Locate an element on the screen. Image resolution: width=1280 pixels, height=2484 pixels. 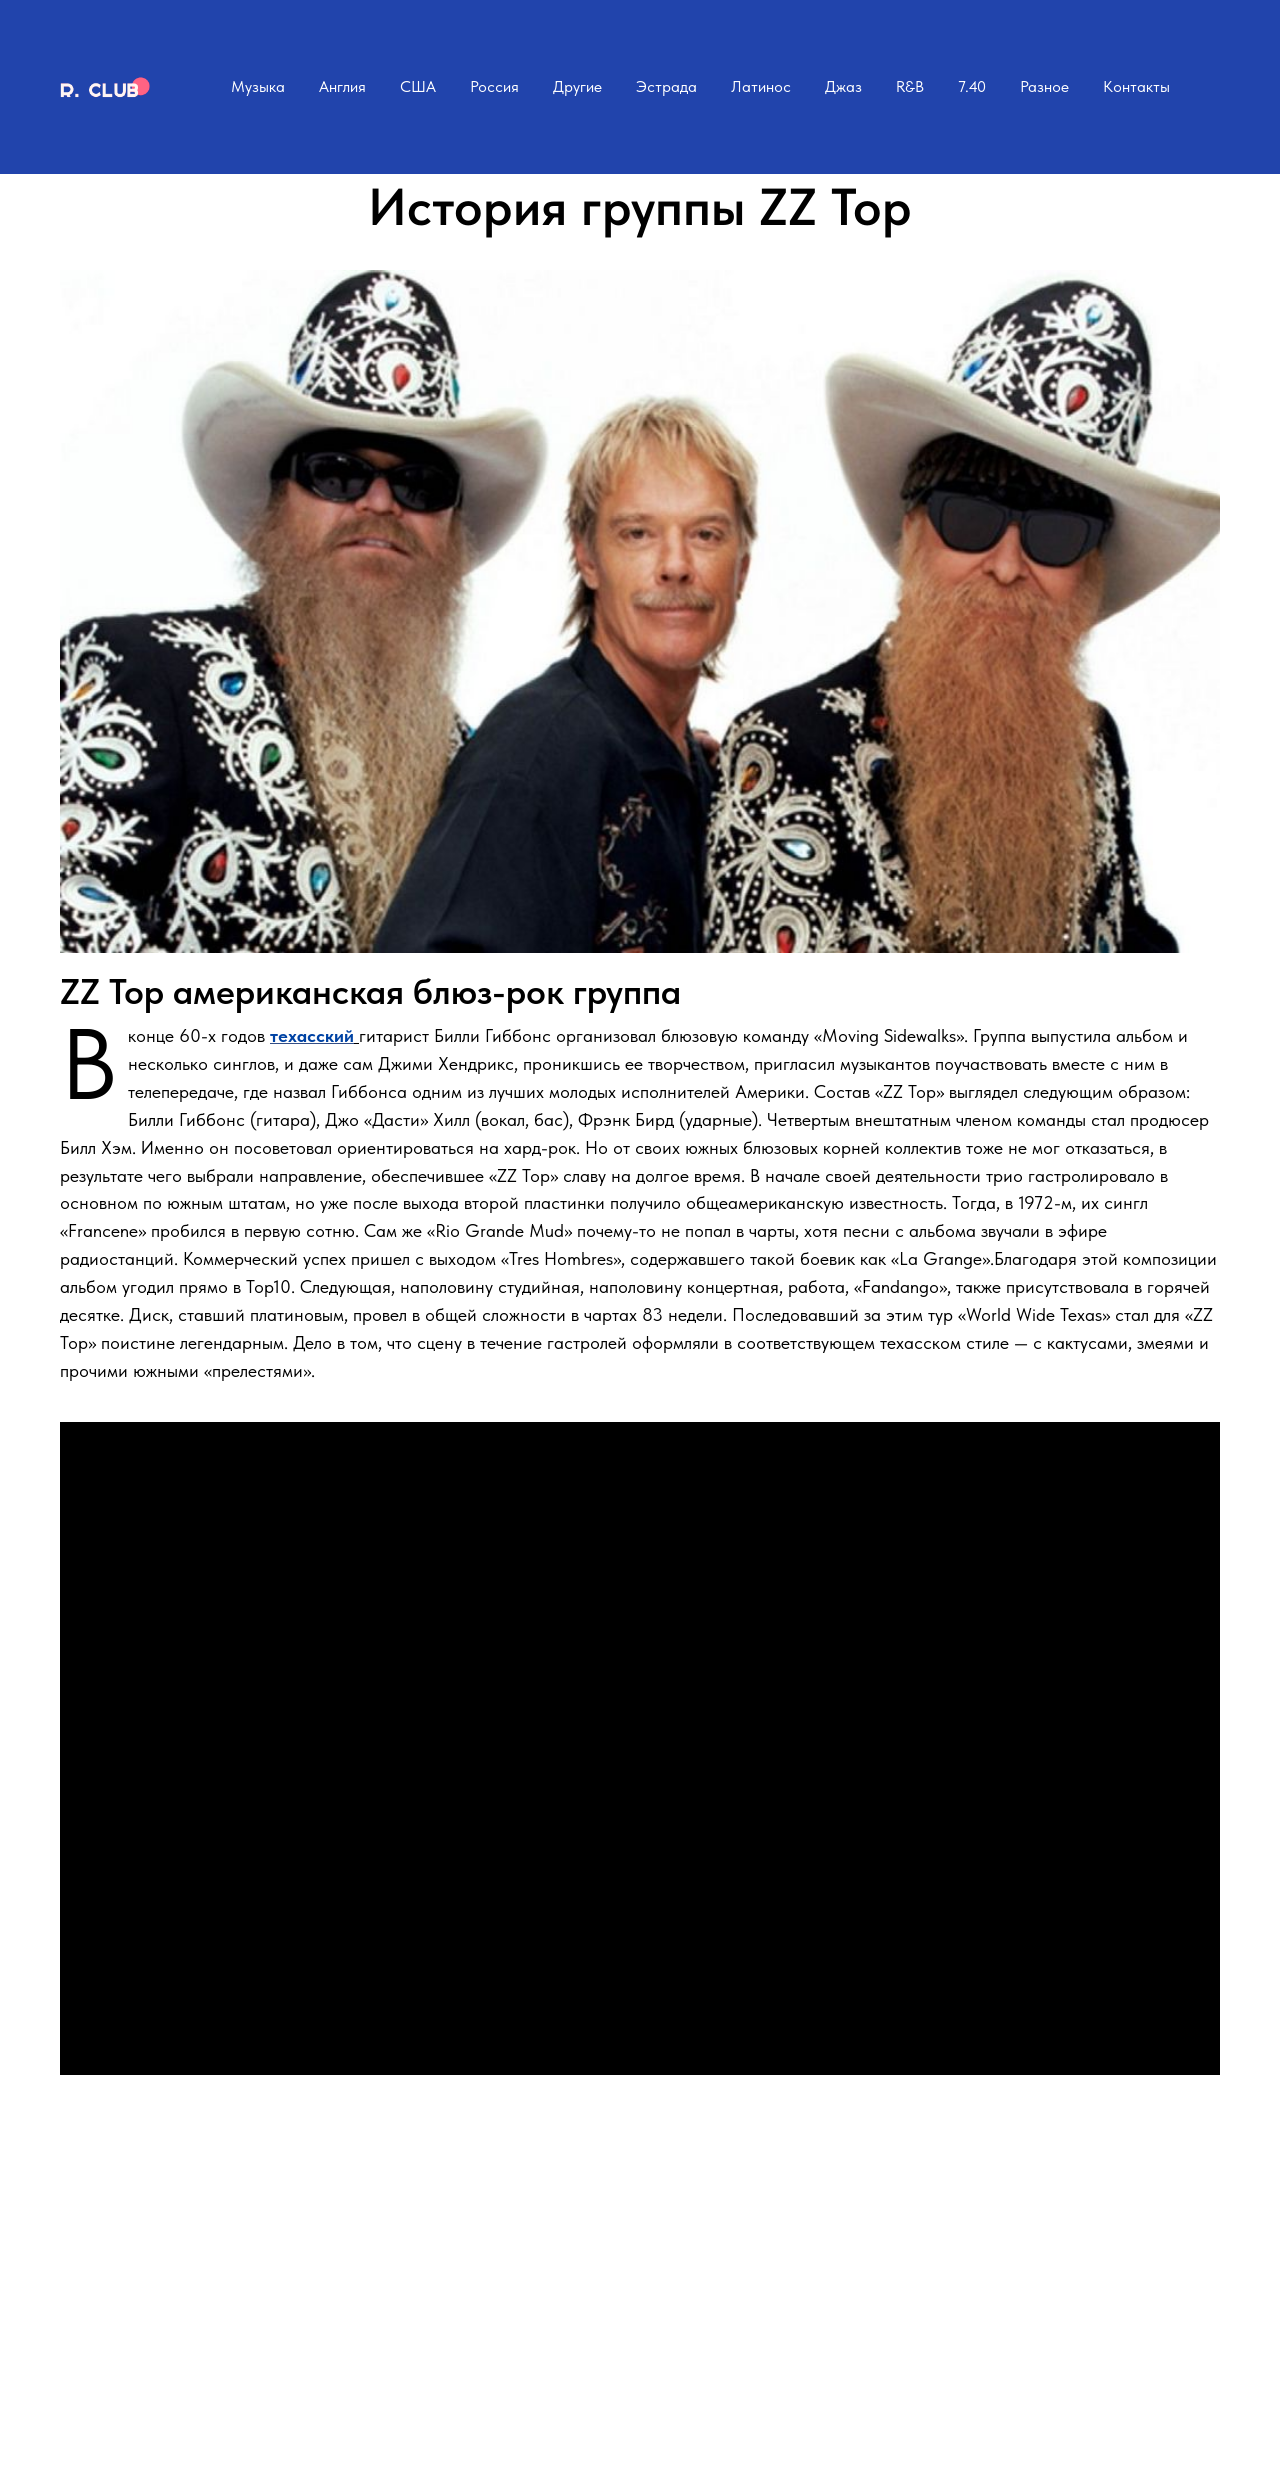
Эстрада is located at coordinates (666, 86).